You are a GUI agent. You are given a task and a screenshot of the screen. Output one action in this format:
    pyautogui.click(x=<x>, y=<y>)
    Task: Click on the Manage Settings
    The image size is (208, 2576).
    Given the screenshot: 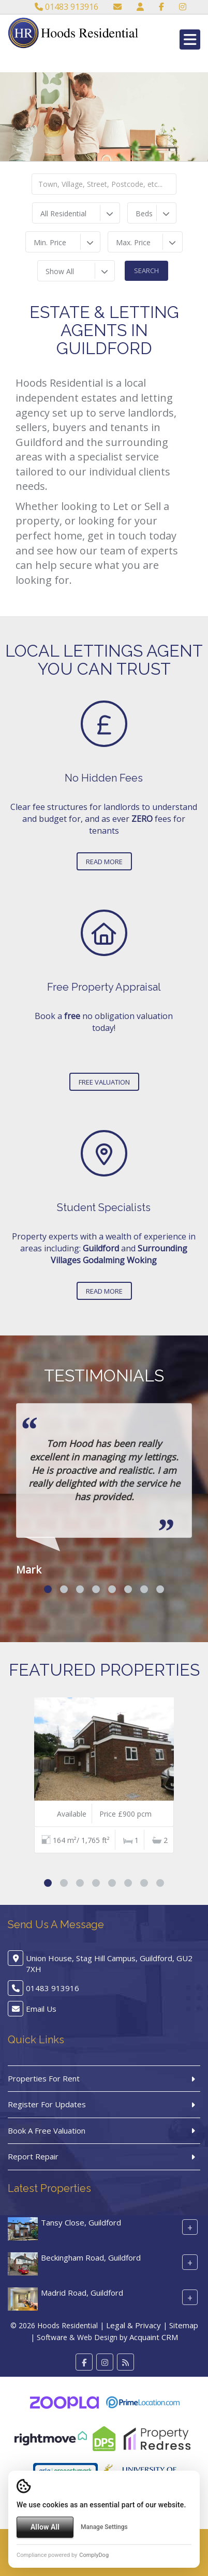 What is the action you would take?
    pyautogui.click(x=104, y=2527)
    